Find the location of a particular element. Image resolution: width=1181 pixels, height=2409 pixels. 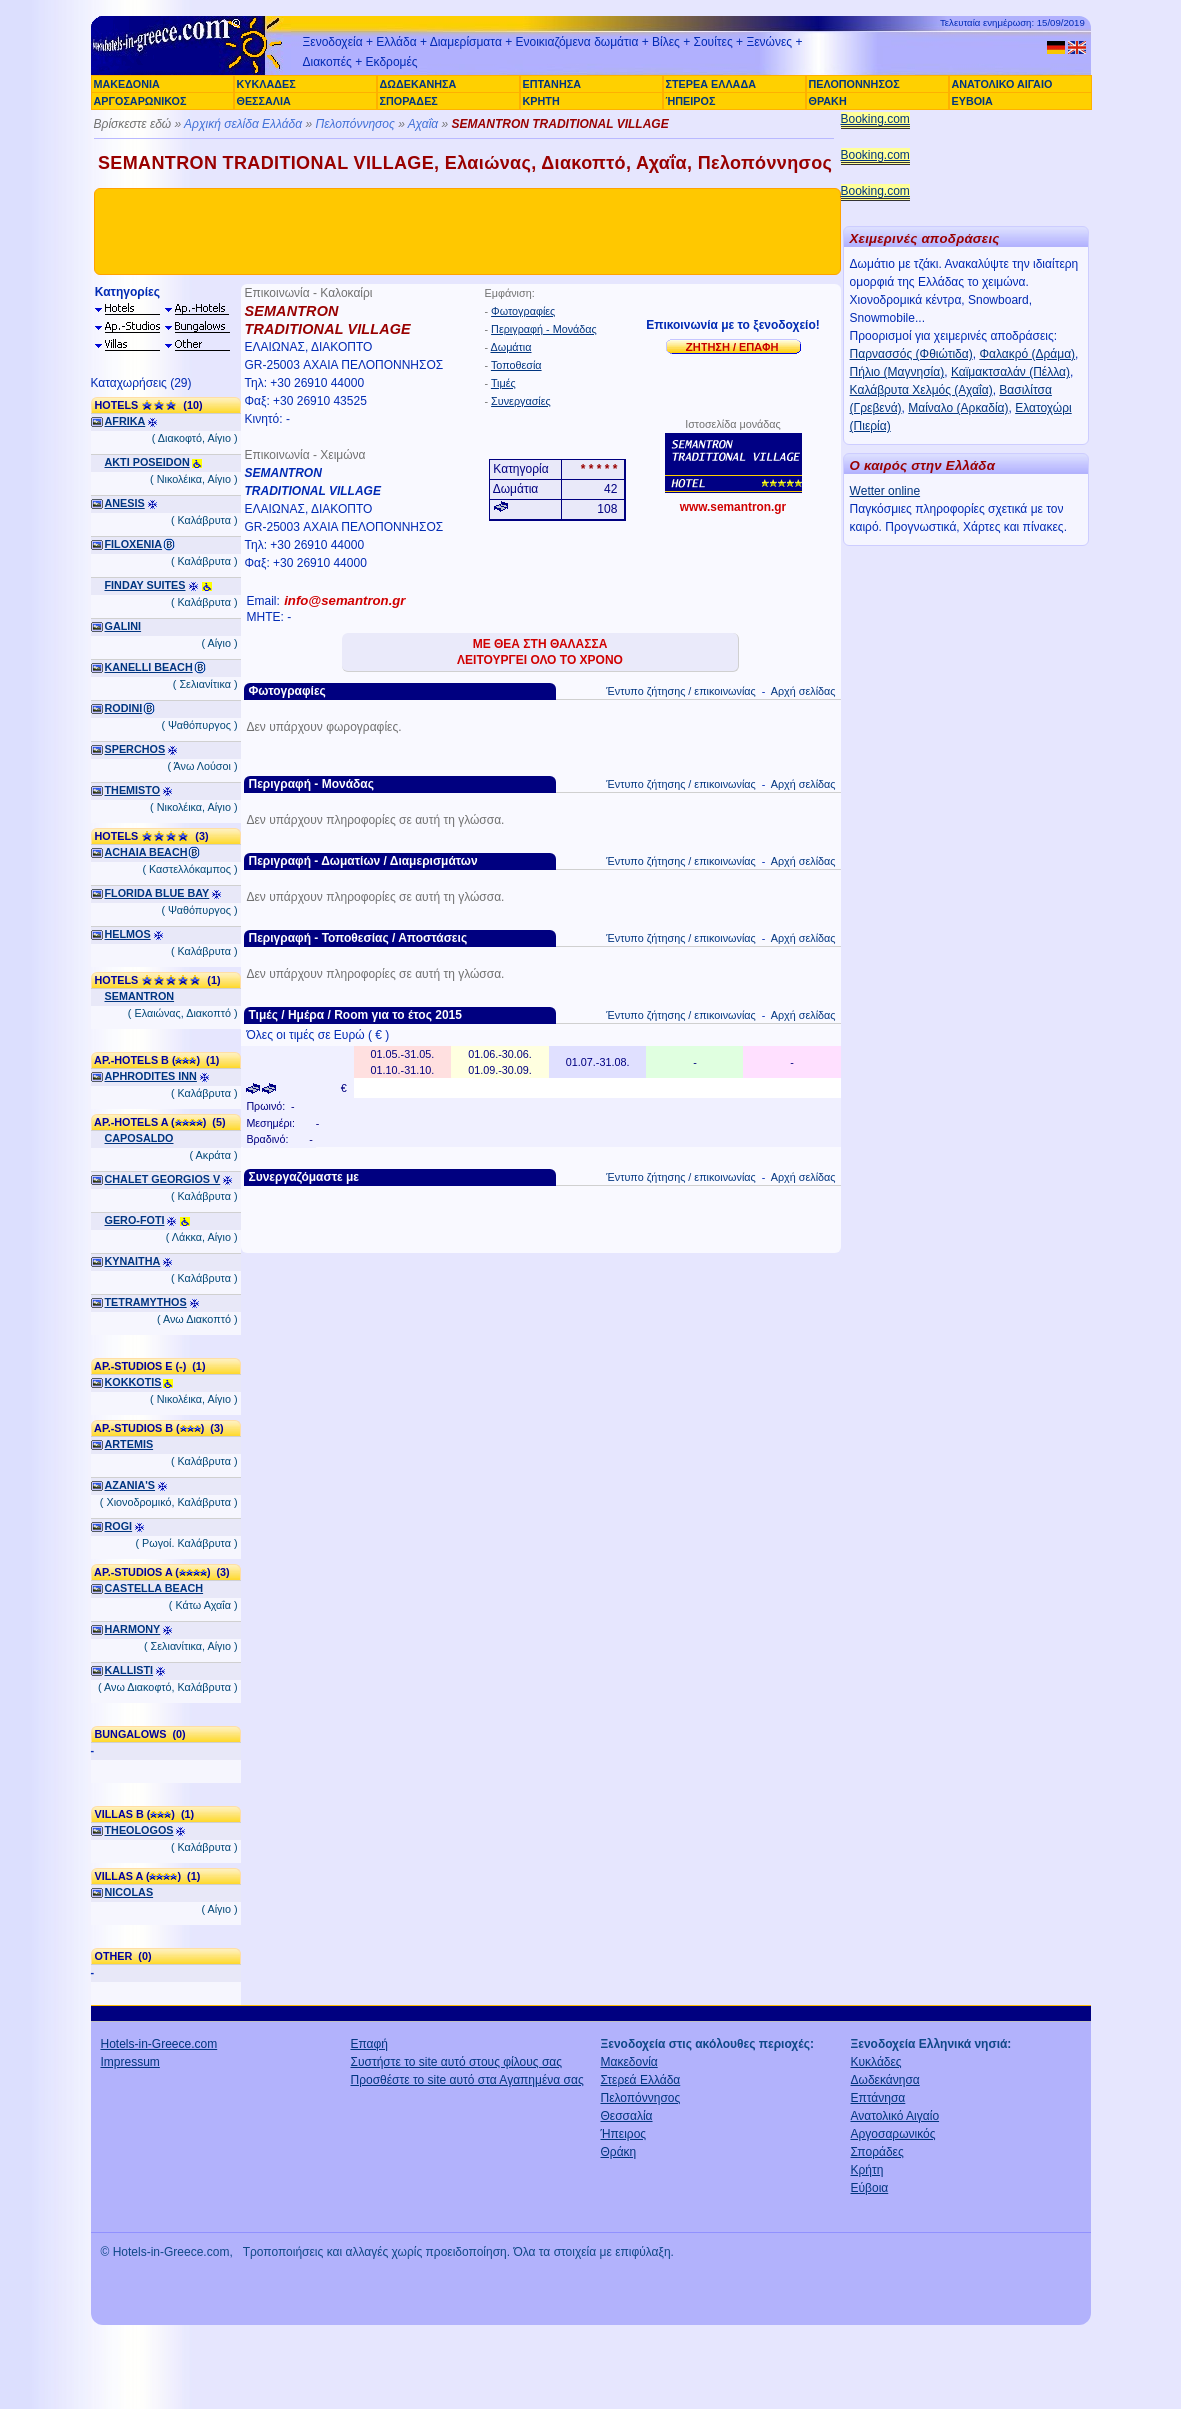

ΚΡΗΤΗ is located at coordinates (541, 101).